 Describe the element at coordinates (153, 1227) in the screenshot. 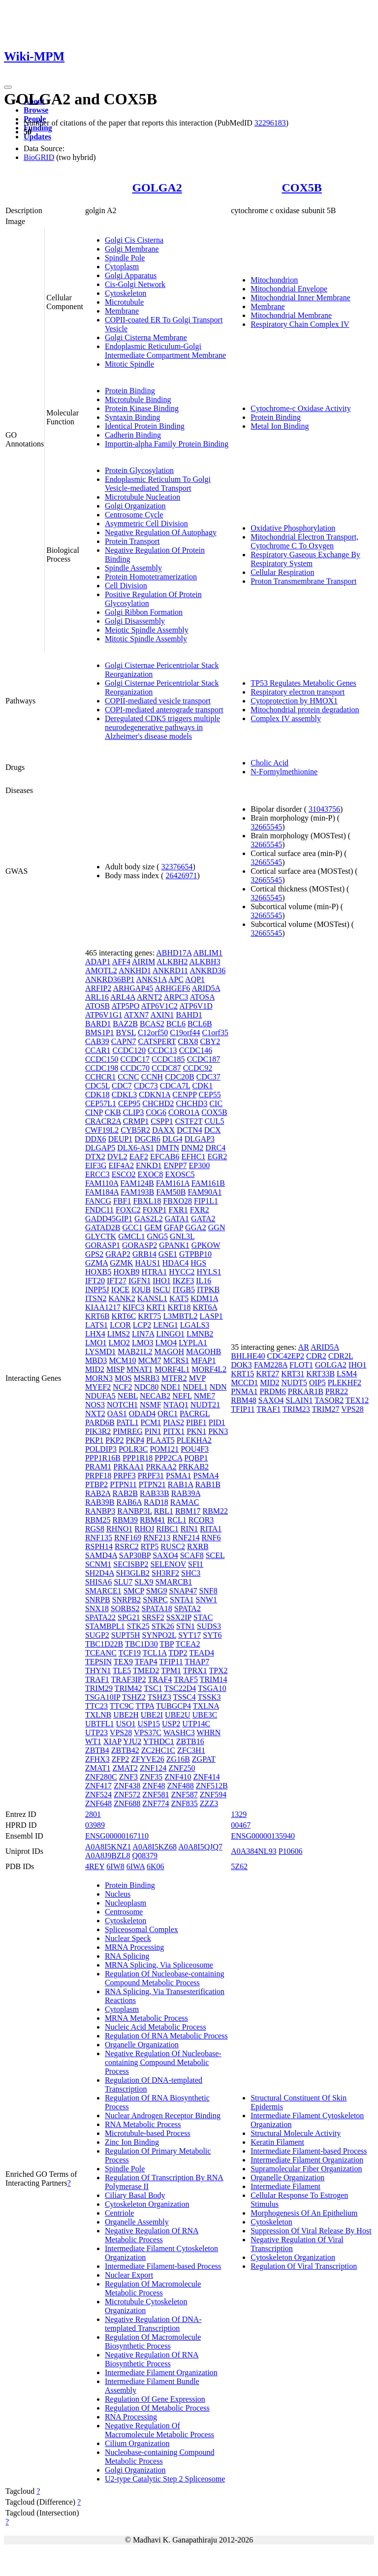

I see `GEM` at that location.